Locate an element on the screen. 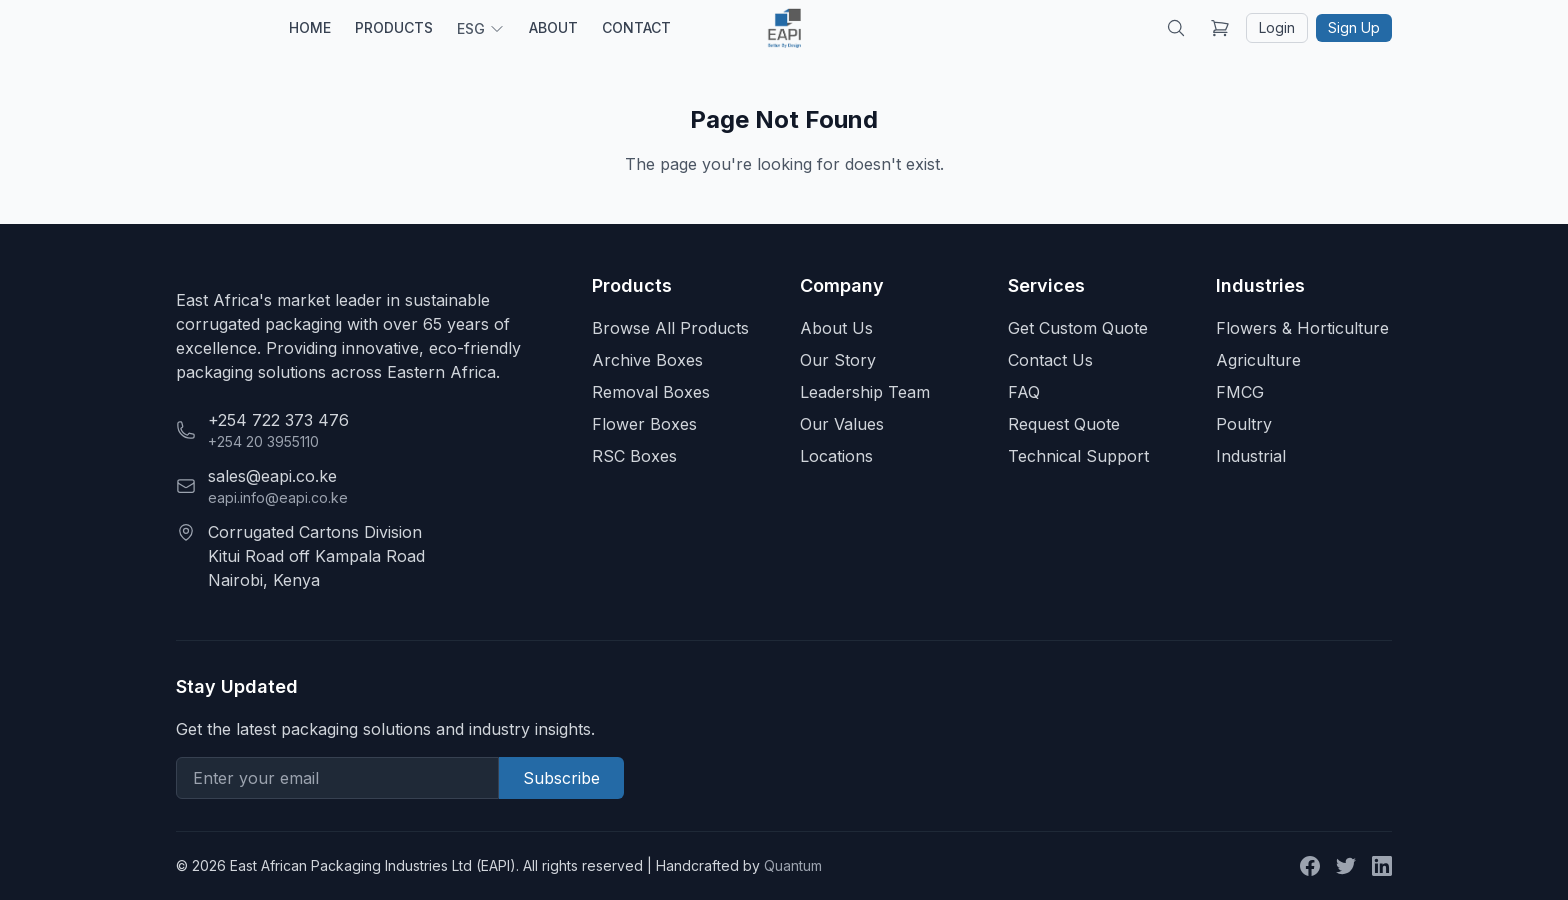 Image resolution: width=1568 pixels, height=900 pixels. ESG is located at coordinates (481, 28).